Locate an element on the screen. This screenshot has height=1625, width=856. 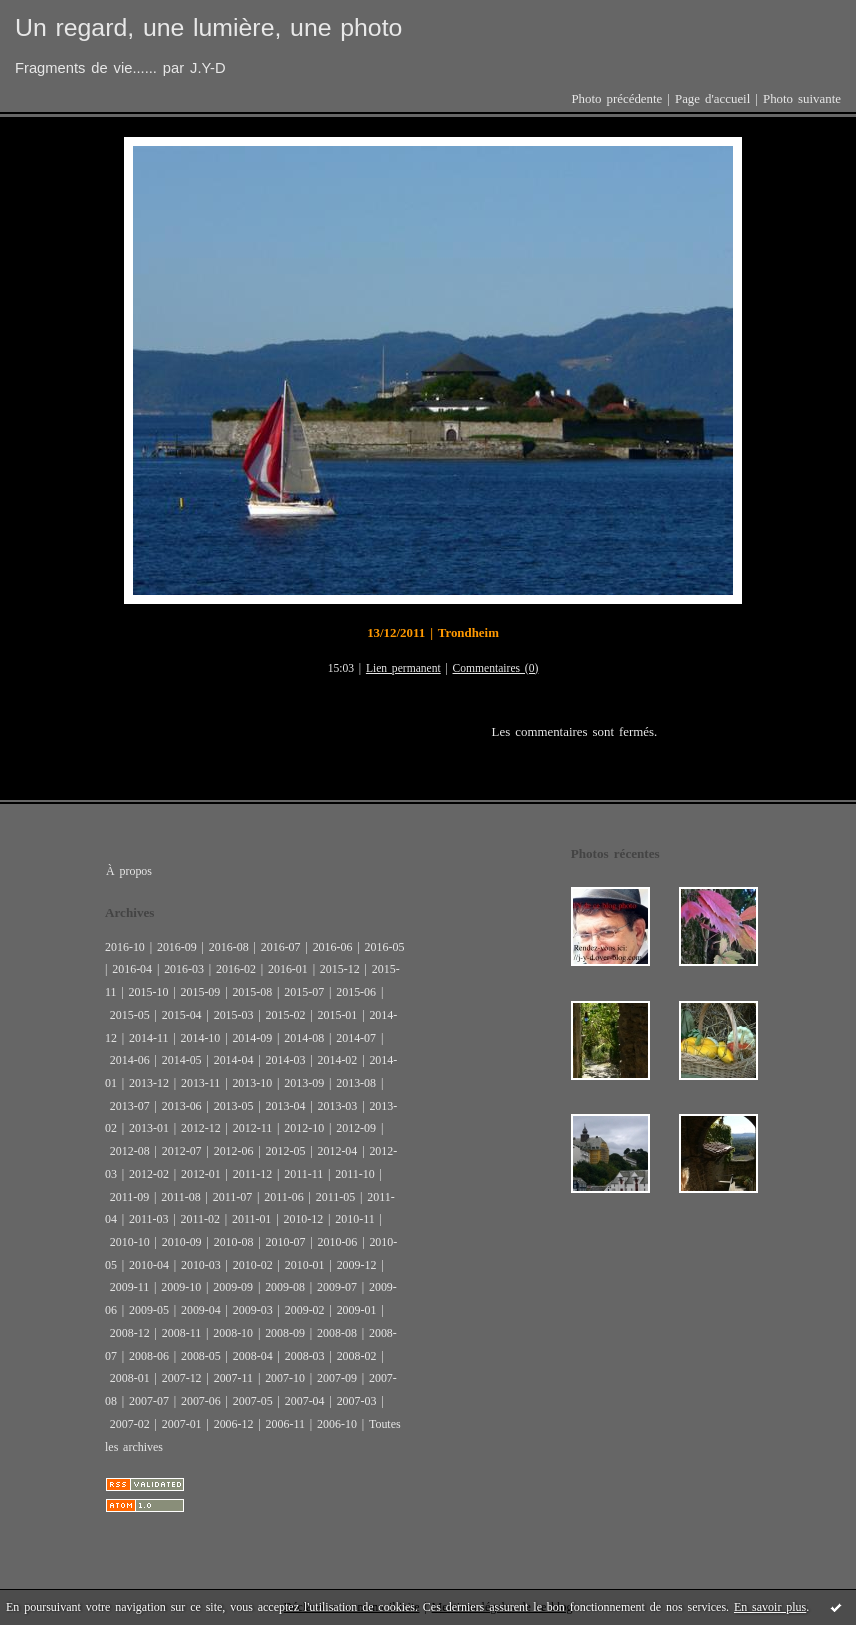
2012-05 is located at coordinates (286, 1151).